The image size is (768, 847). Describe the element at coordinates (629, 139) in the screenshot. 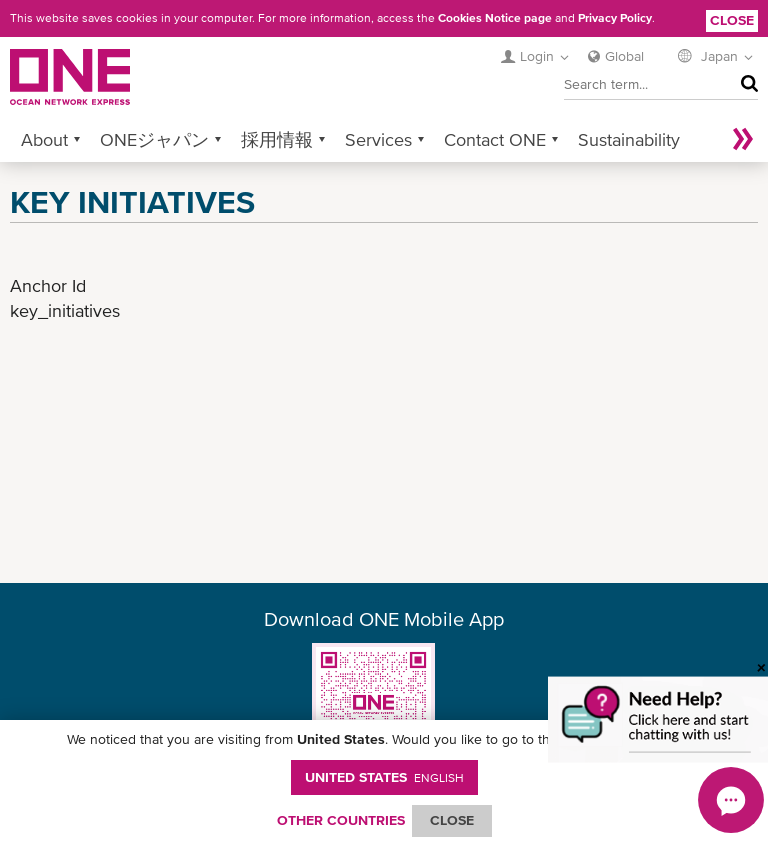

I see `Sustainability` at that location.